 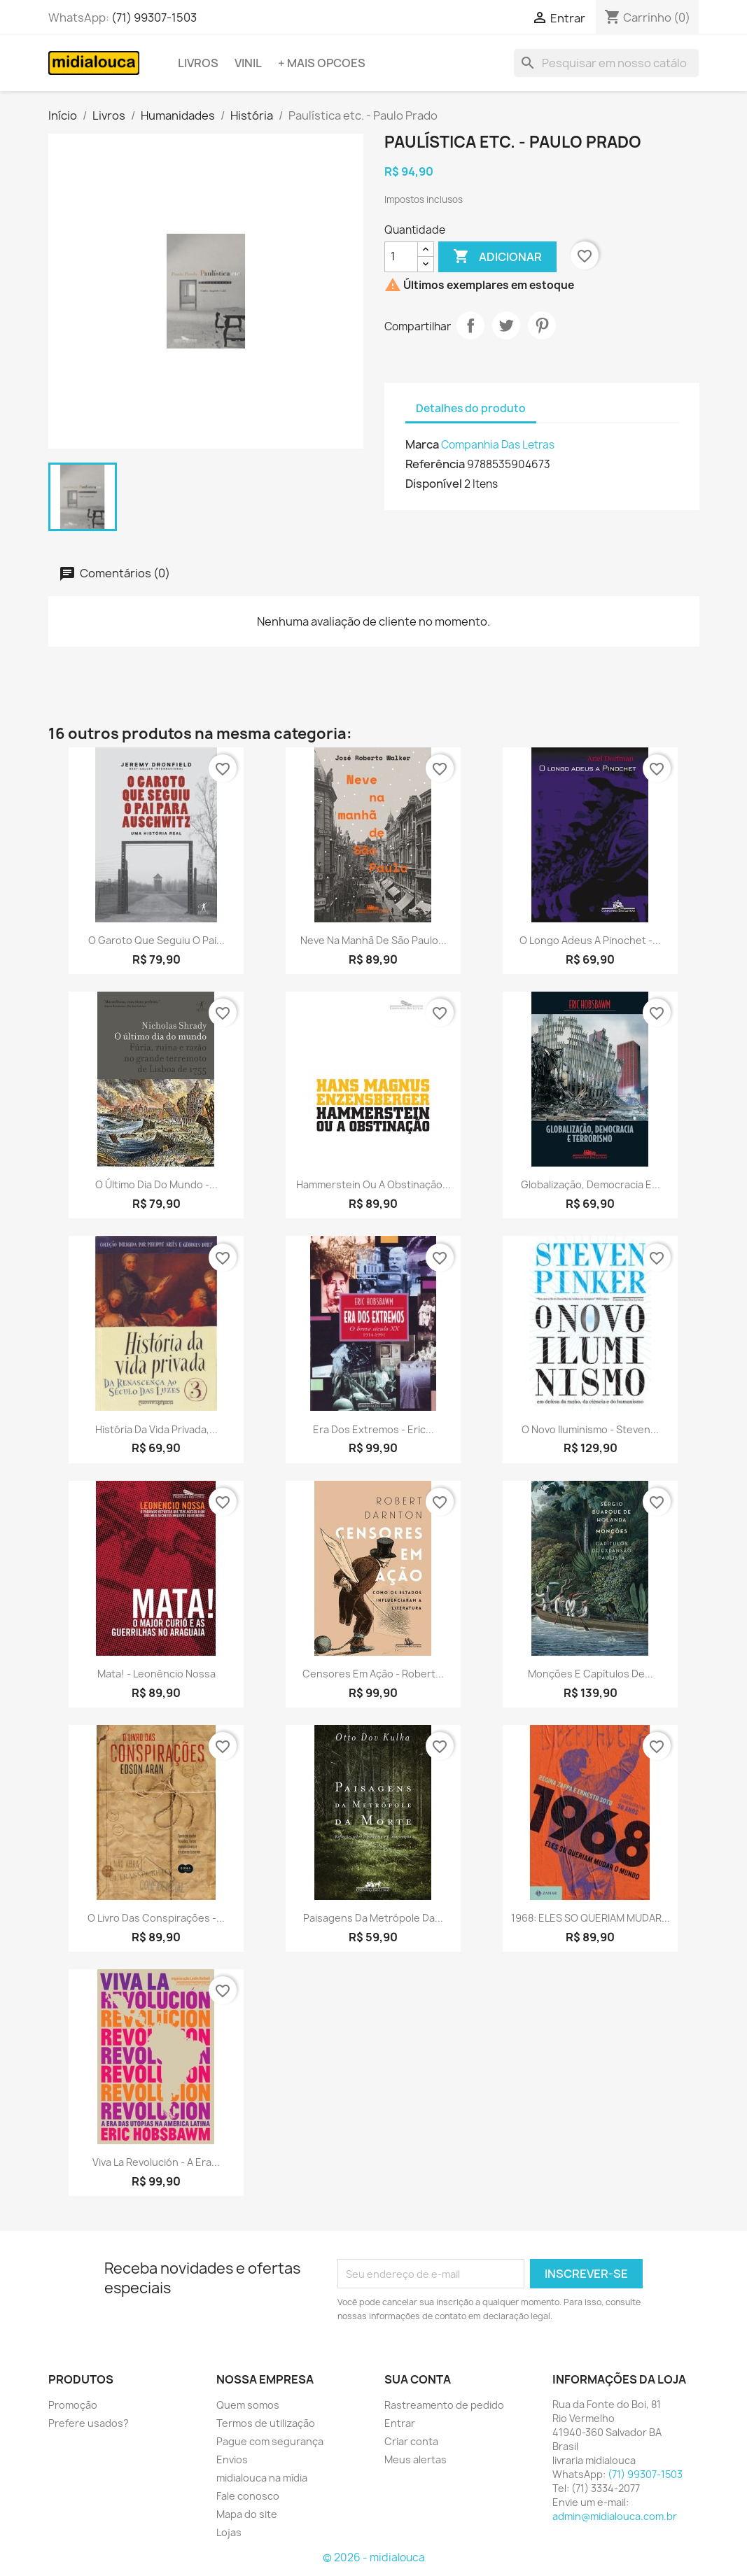 What do you see at coordinates (246, 2514) in the screenshot?
I see `Mapa do site` at bounding box center [246, 2514].